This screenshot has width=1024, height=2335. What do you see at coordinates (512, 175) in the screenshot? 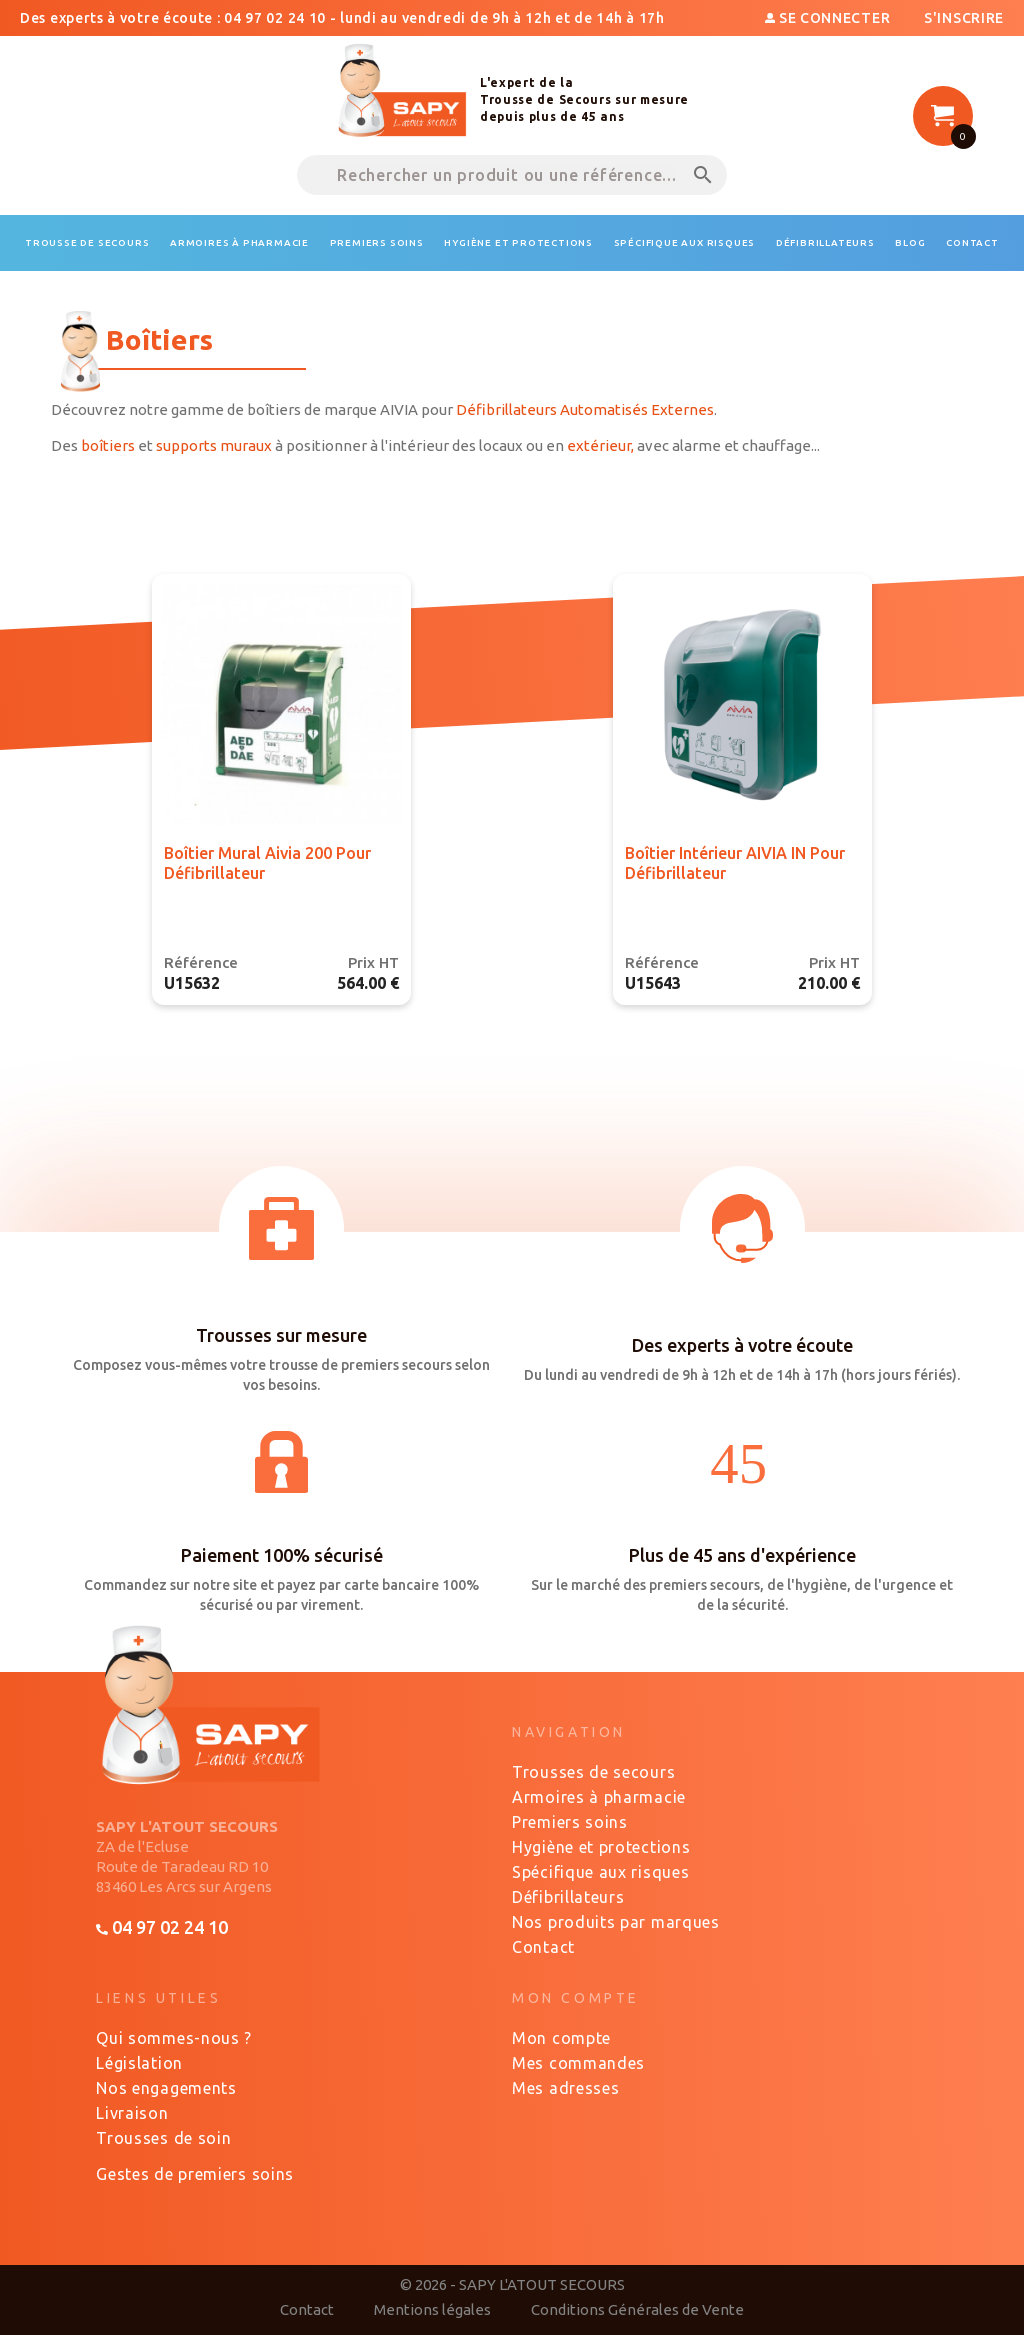
I see `[Rechercher un produit ou une référence...]` at bounding box center [512, 175].